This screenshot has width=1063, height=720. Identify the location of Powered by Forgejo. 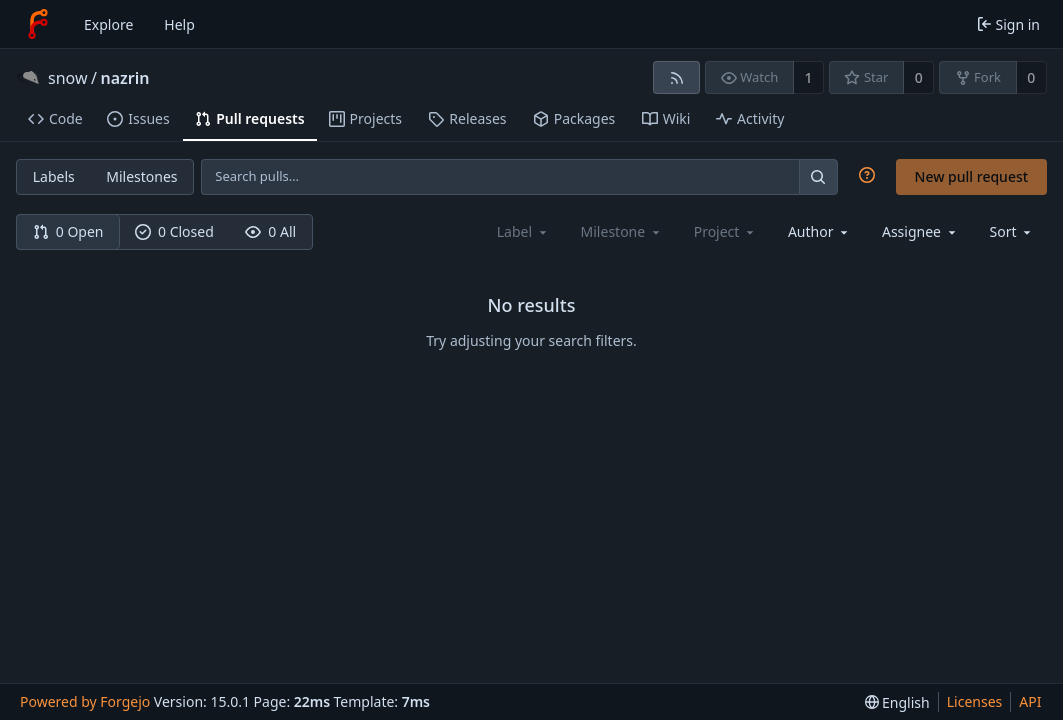
(85, 701).